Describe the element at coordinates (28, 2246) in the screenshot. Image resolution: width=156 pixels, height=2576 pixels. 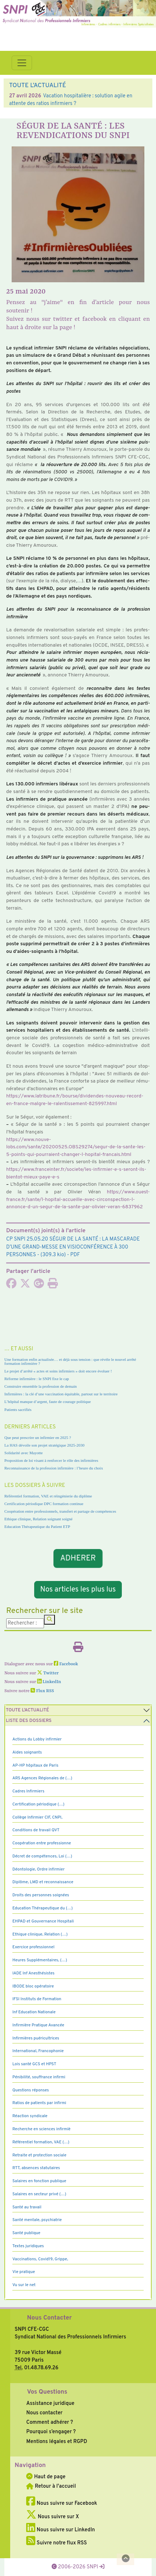
I see `Textes juridiques` at that location.